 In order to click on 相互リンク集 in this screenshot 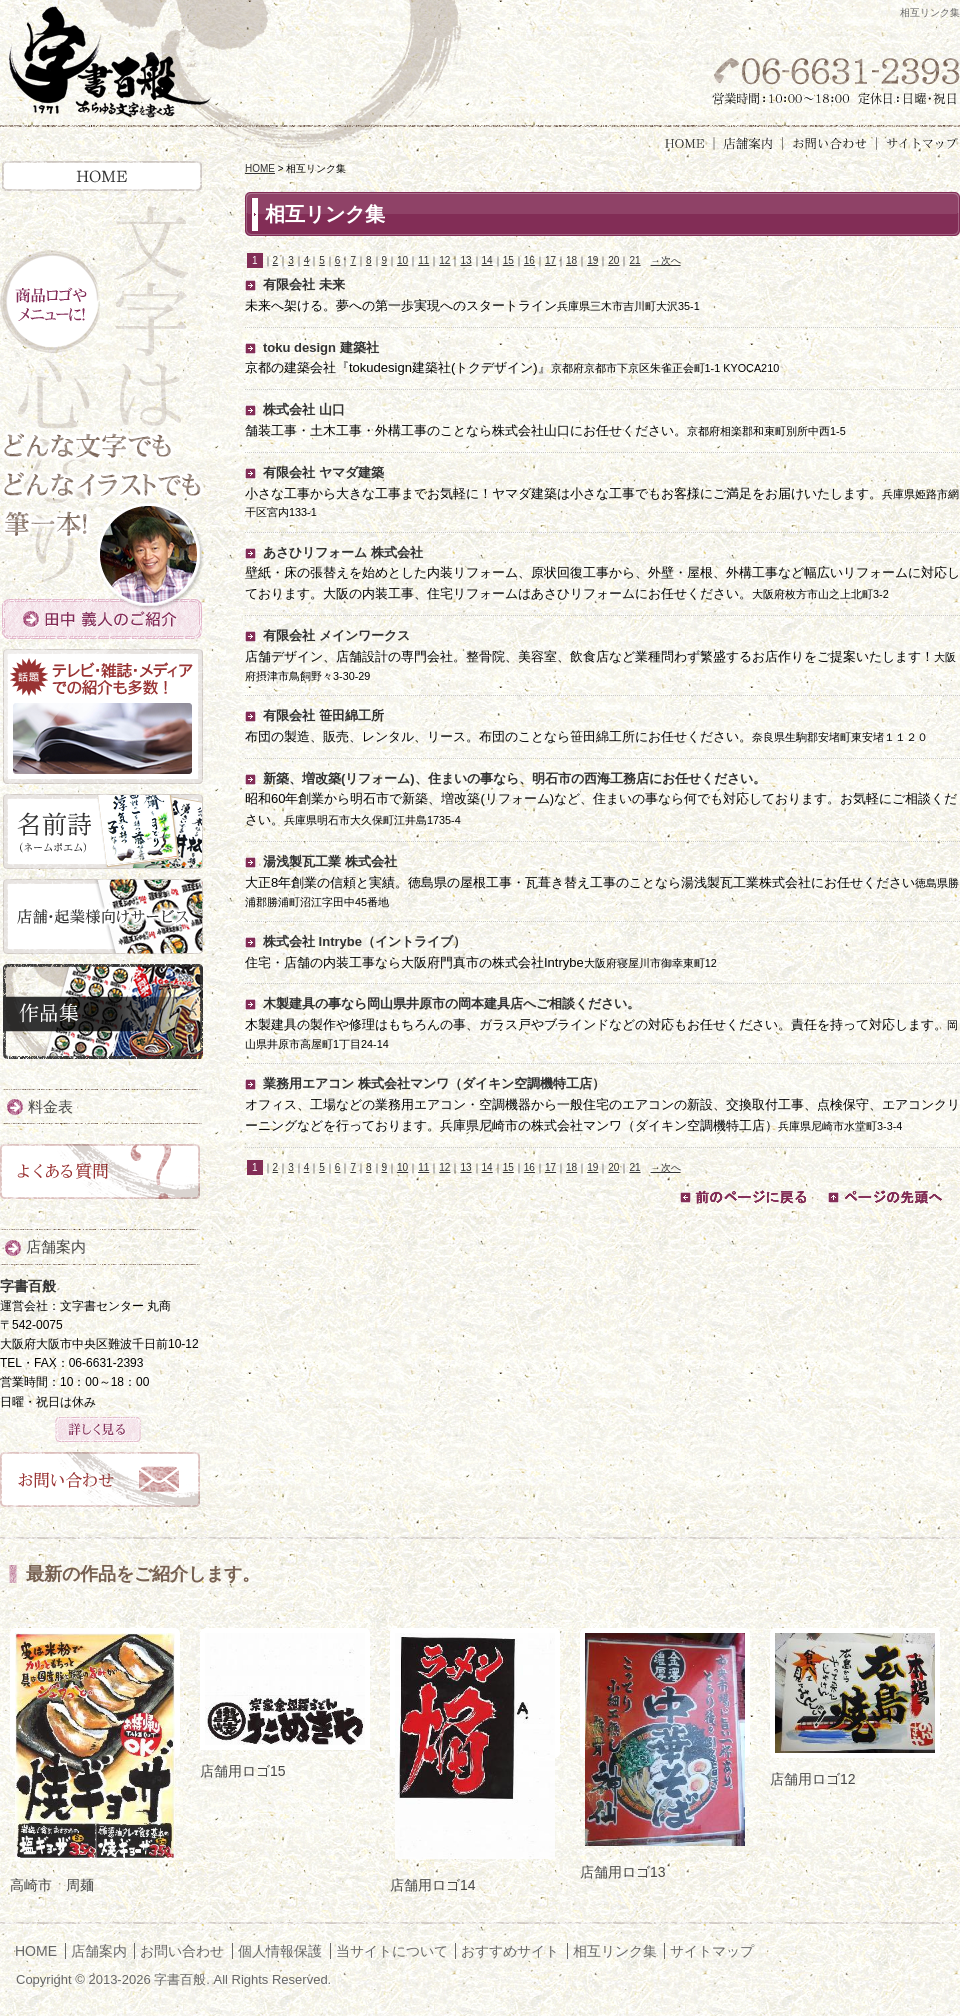, I will do `click(615, 1951)`.